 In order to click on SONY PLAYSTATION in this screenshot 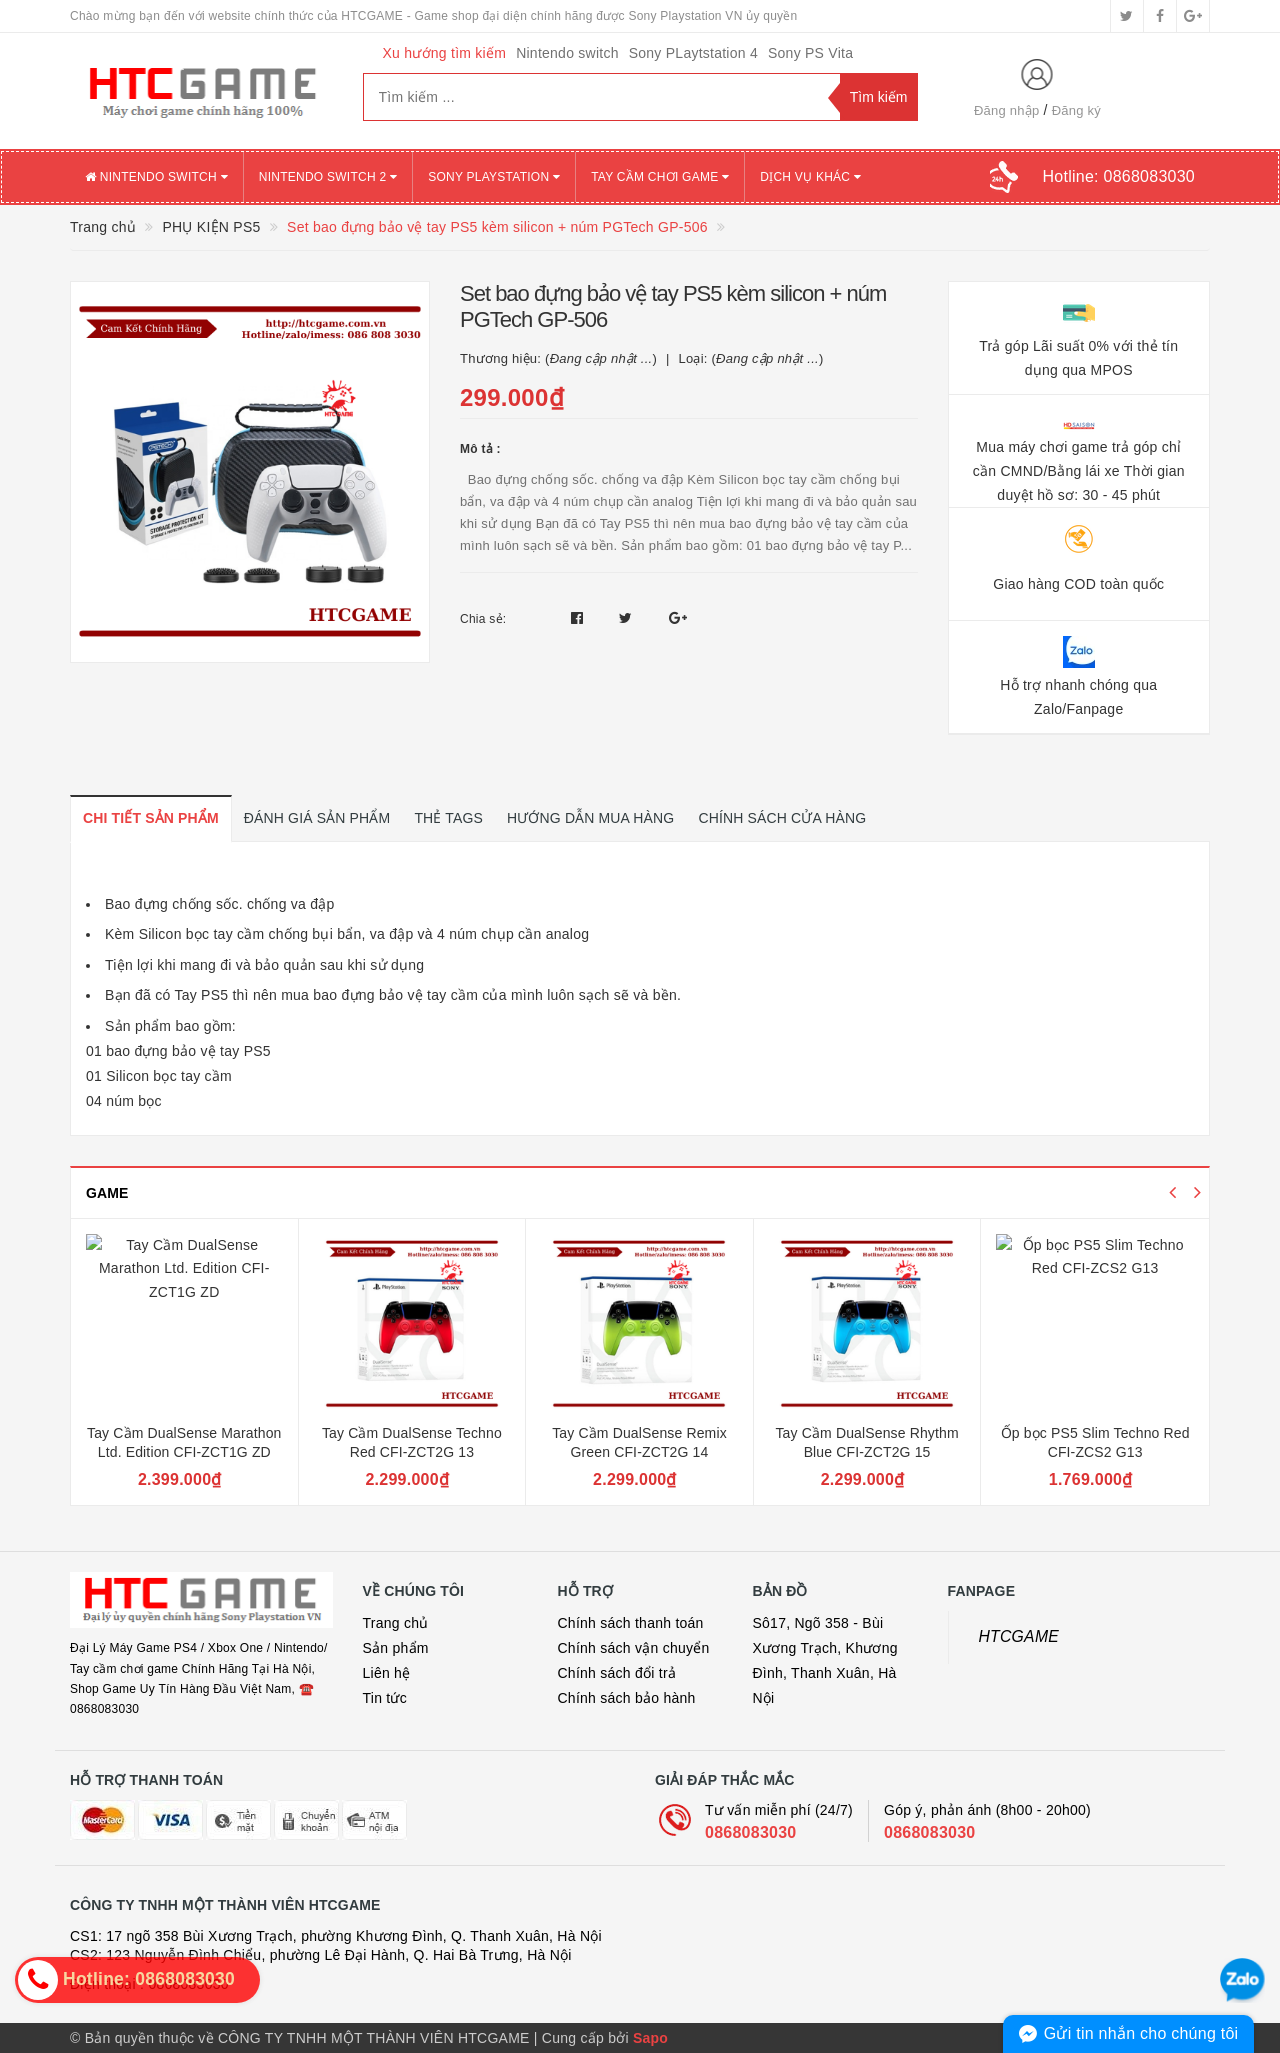, I will do `click(494, 177)`.